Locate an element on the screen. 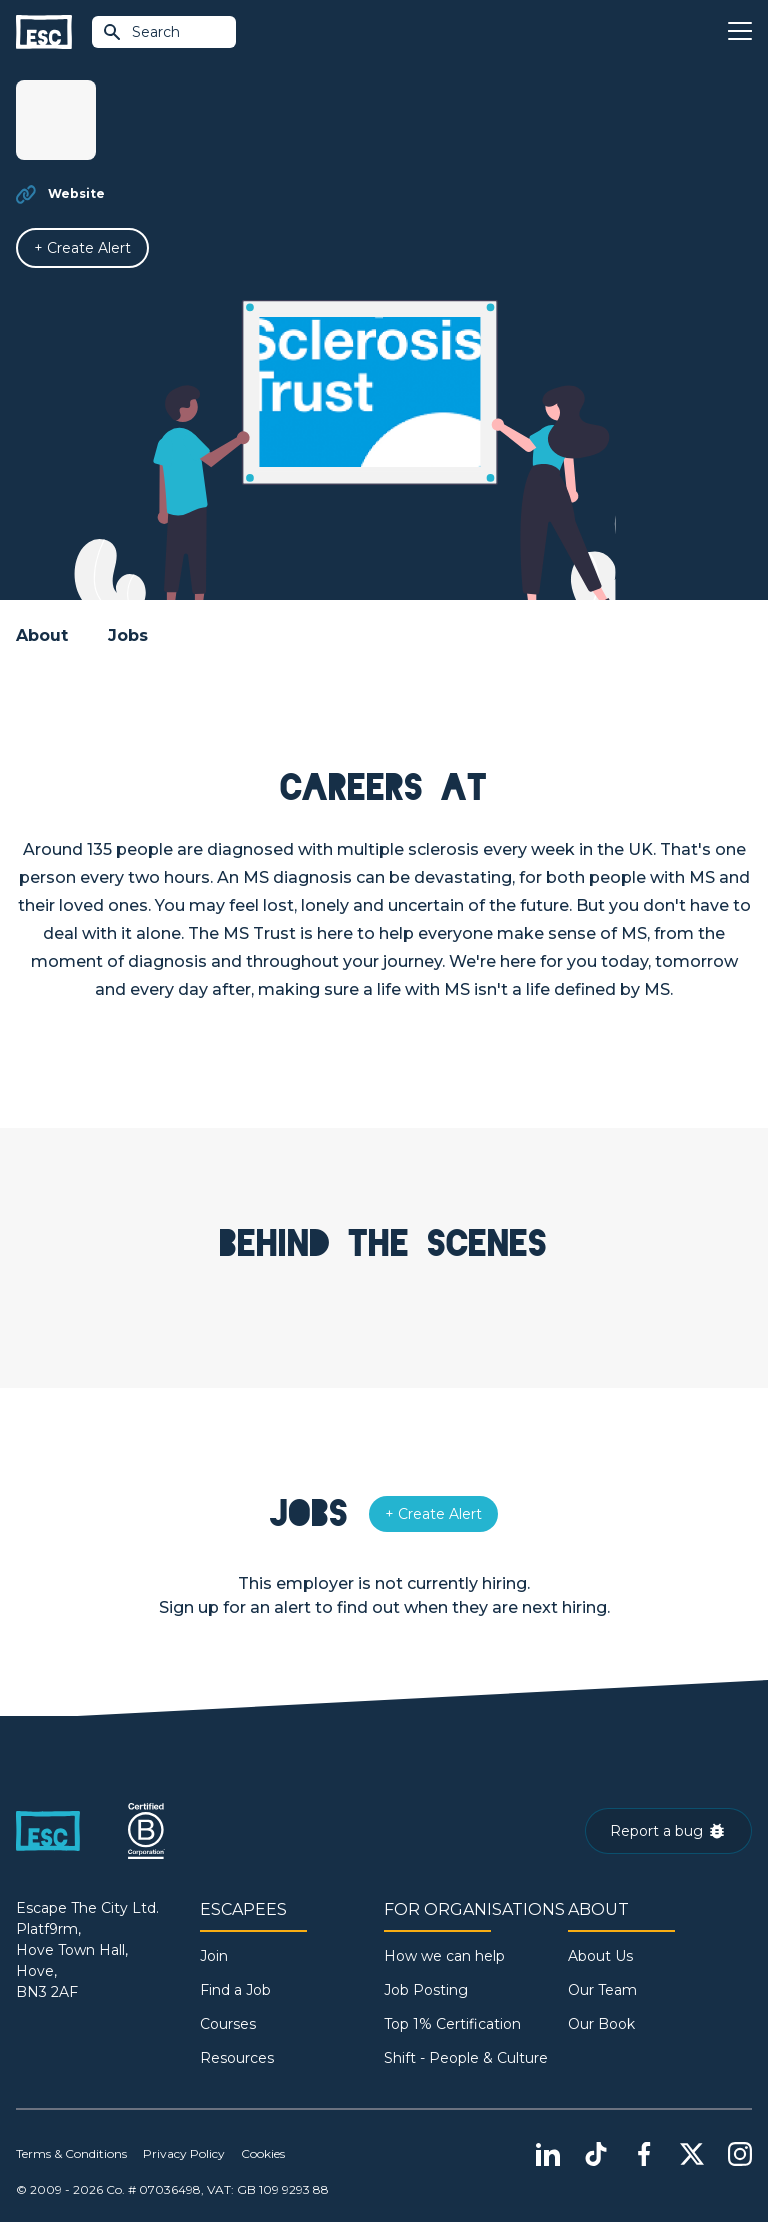  Jobs is located at coordinates (128, 635).